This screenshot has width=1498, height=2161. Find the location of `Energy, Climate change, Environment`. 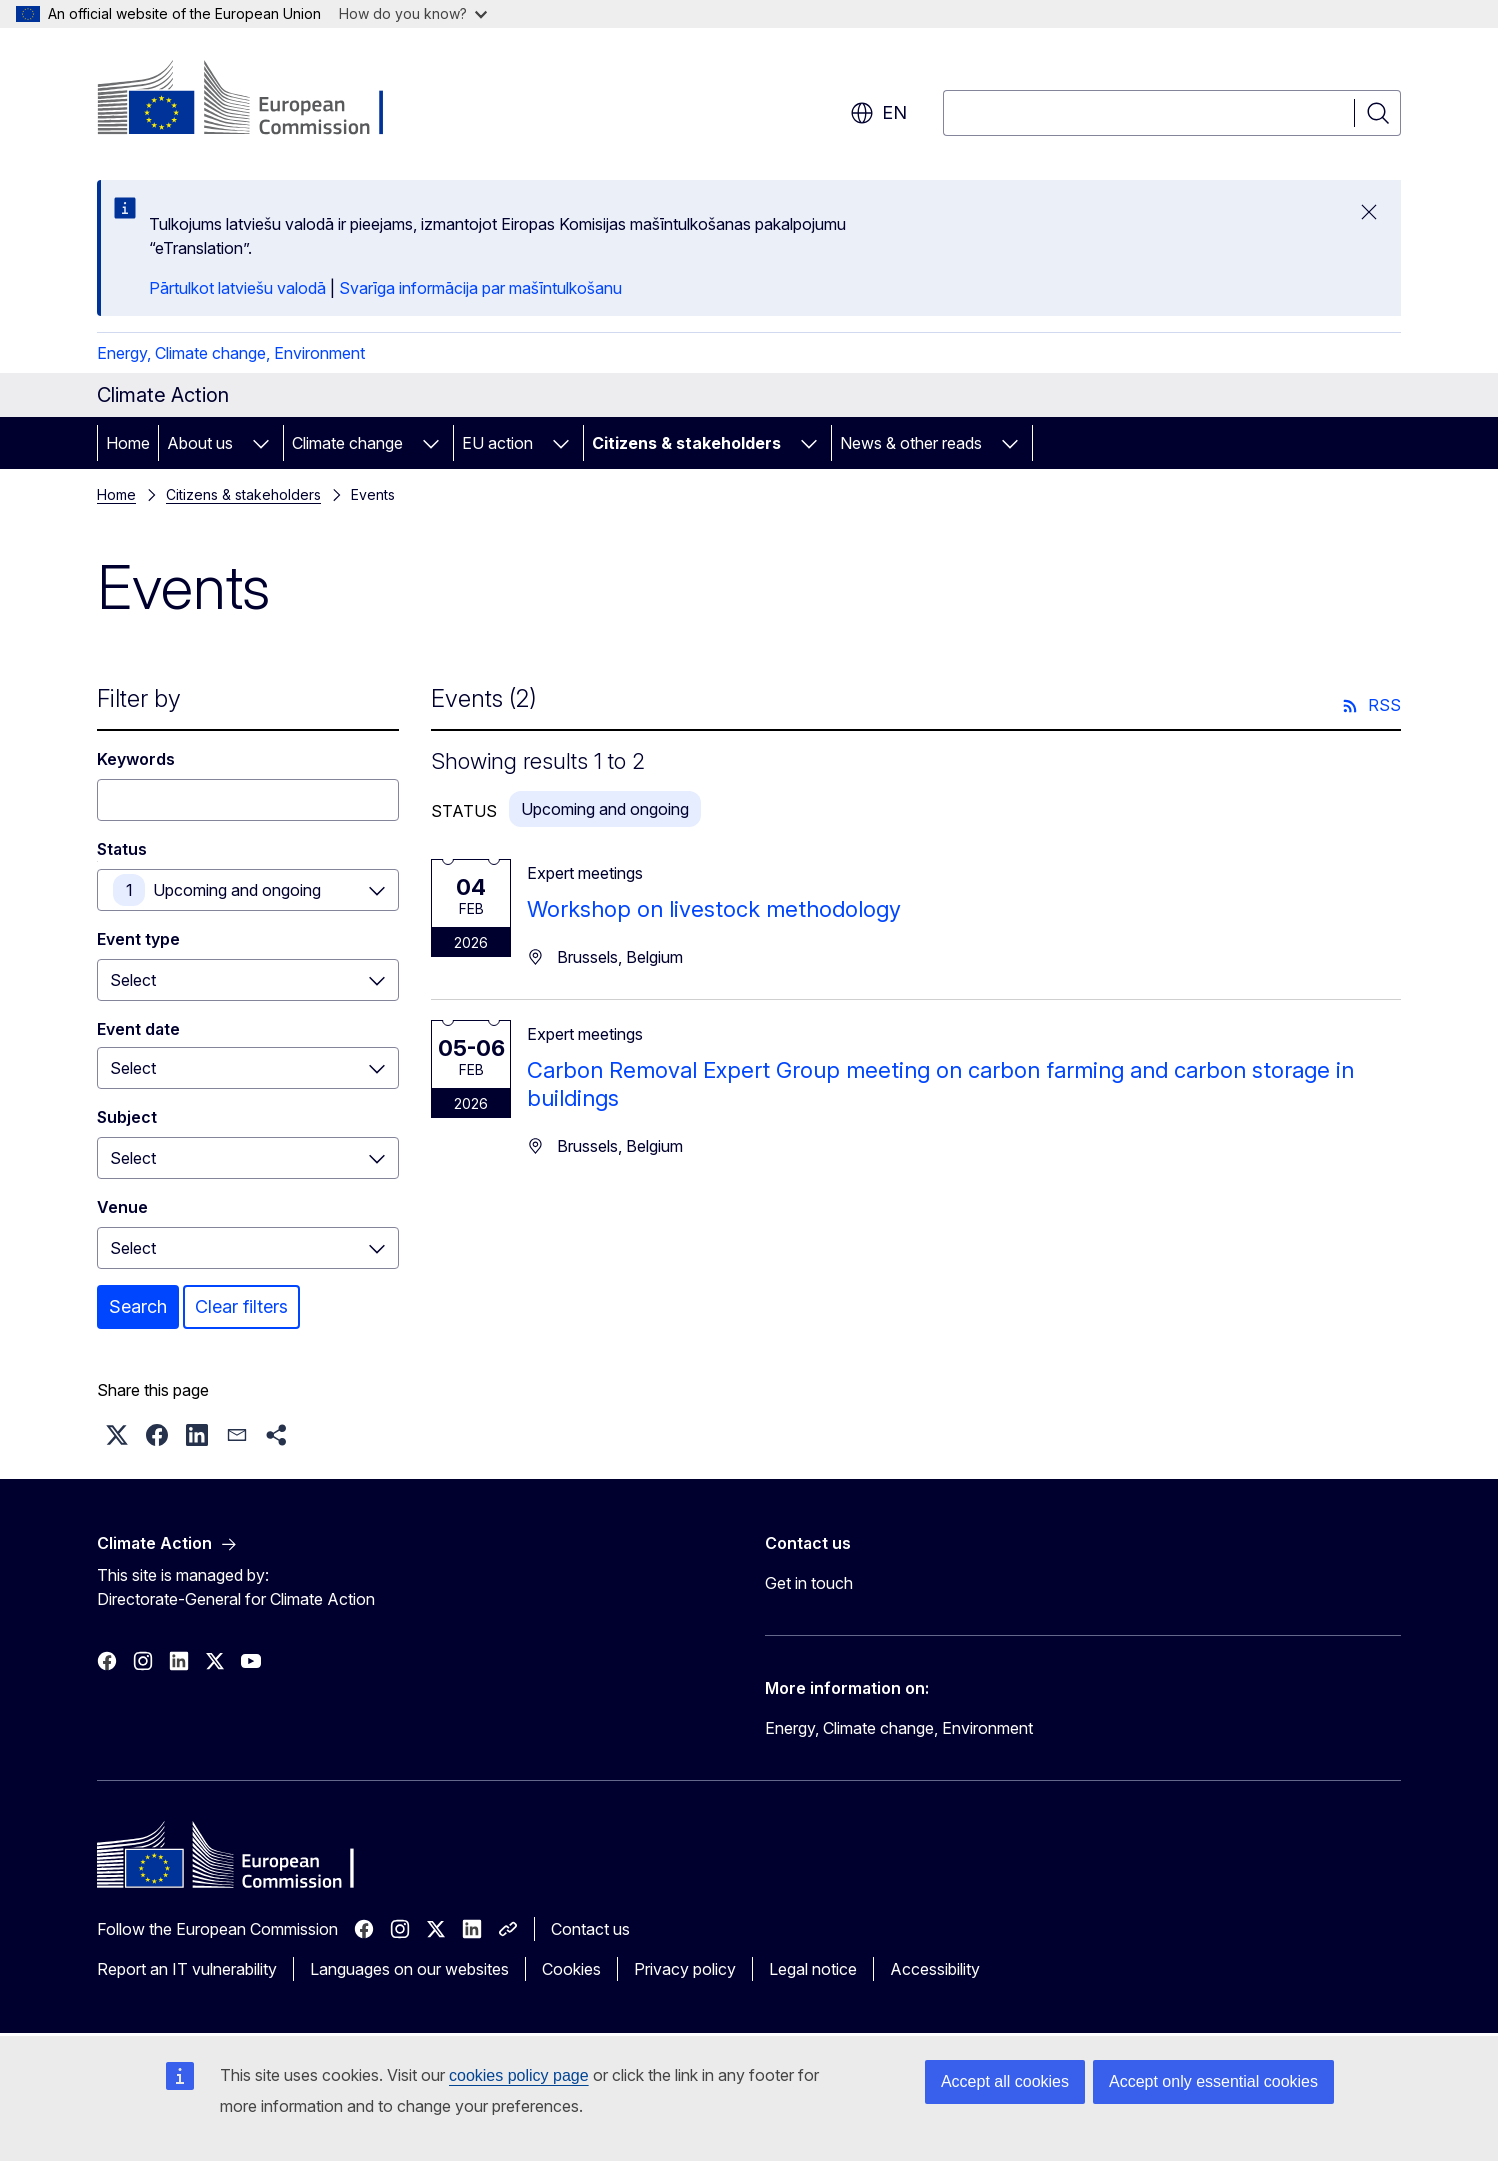

Energy, Climate change, Environment is located at coordinates (231, 353).